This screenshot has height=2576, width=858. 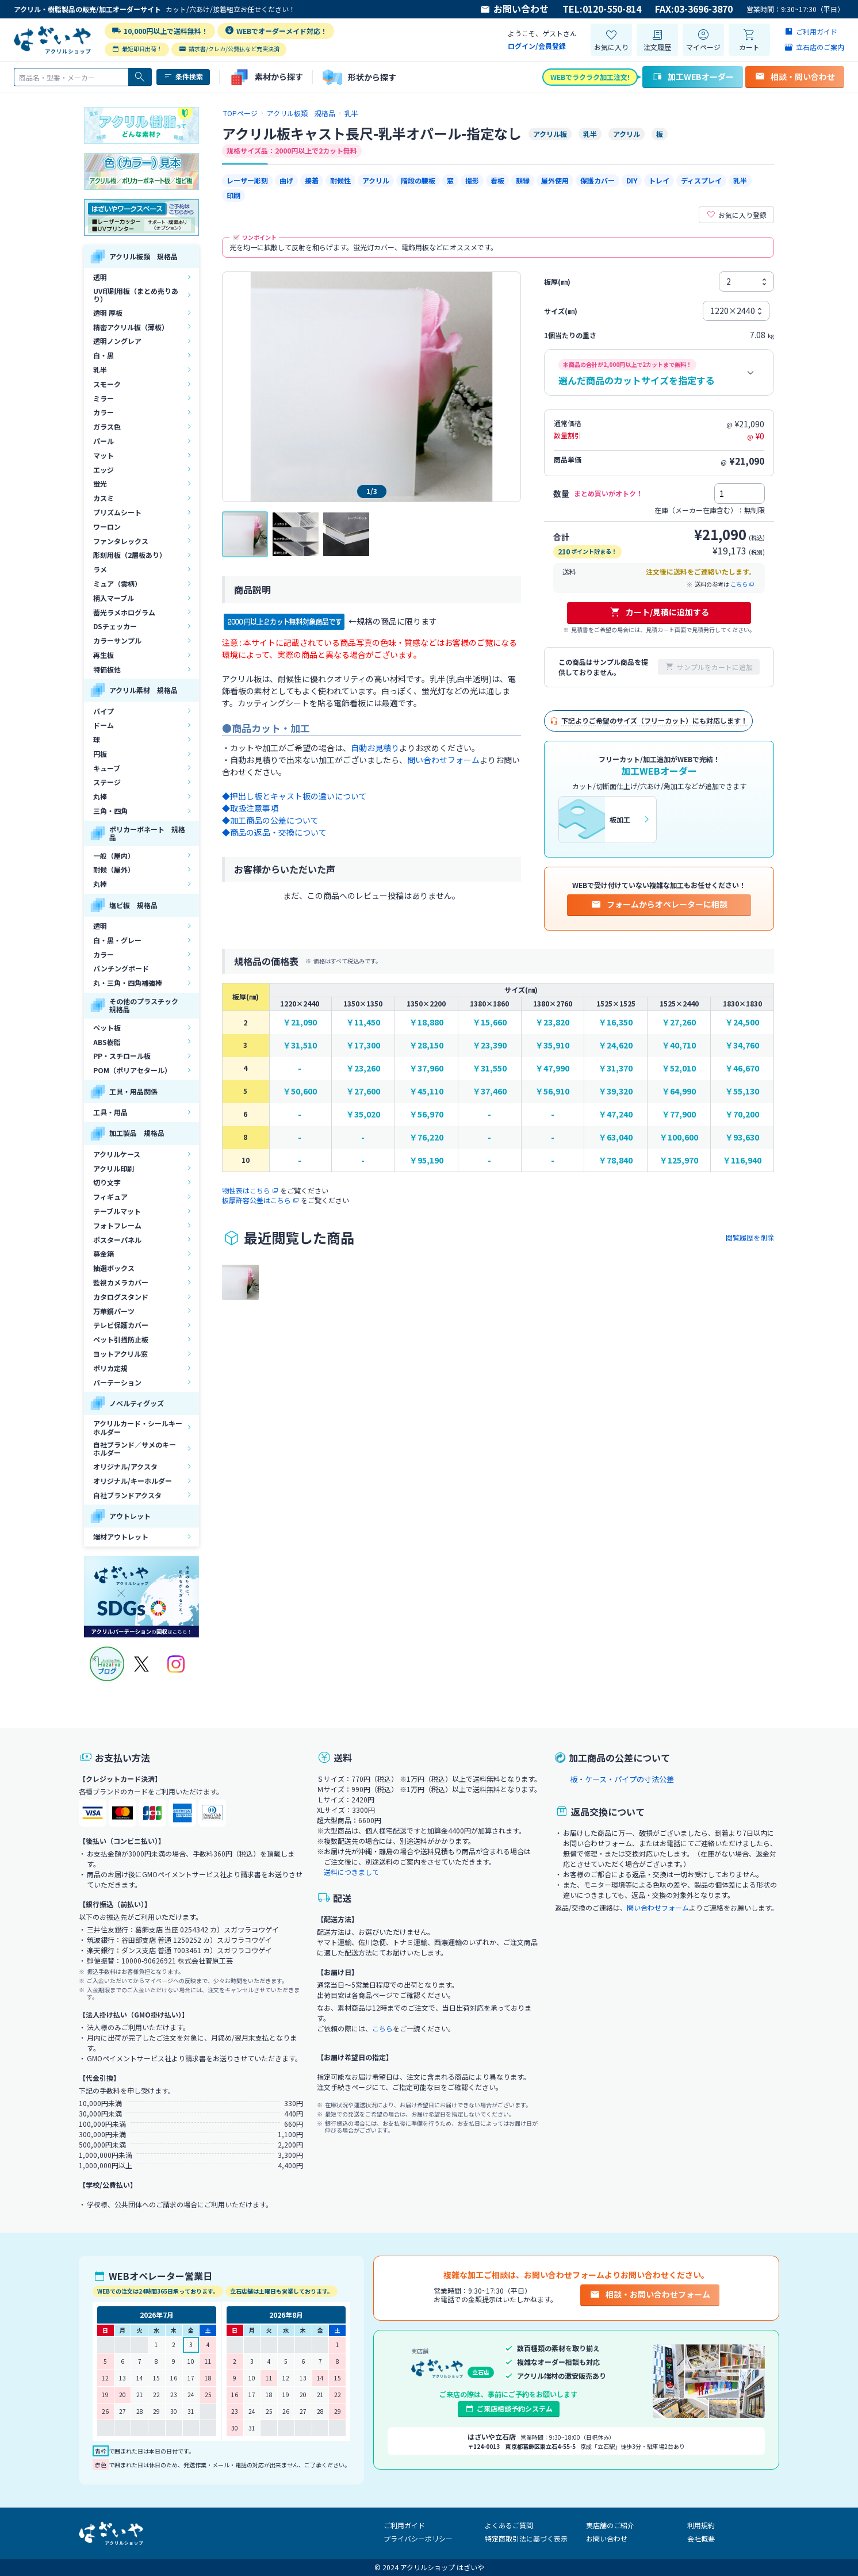 What do you see at coordinates (286, 180) in the screenshot?
I see `曲げ` at bounding box center [286, 180].